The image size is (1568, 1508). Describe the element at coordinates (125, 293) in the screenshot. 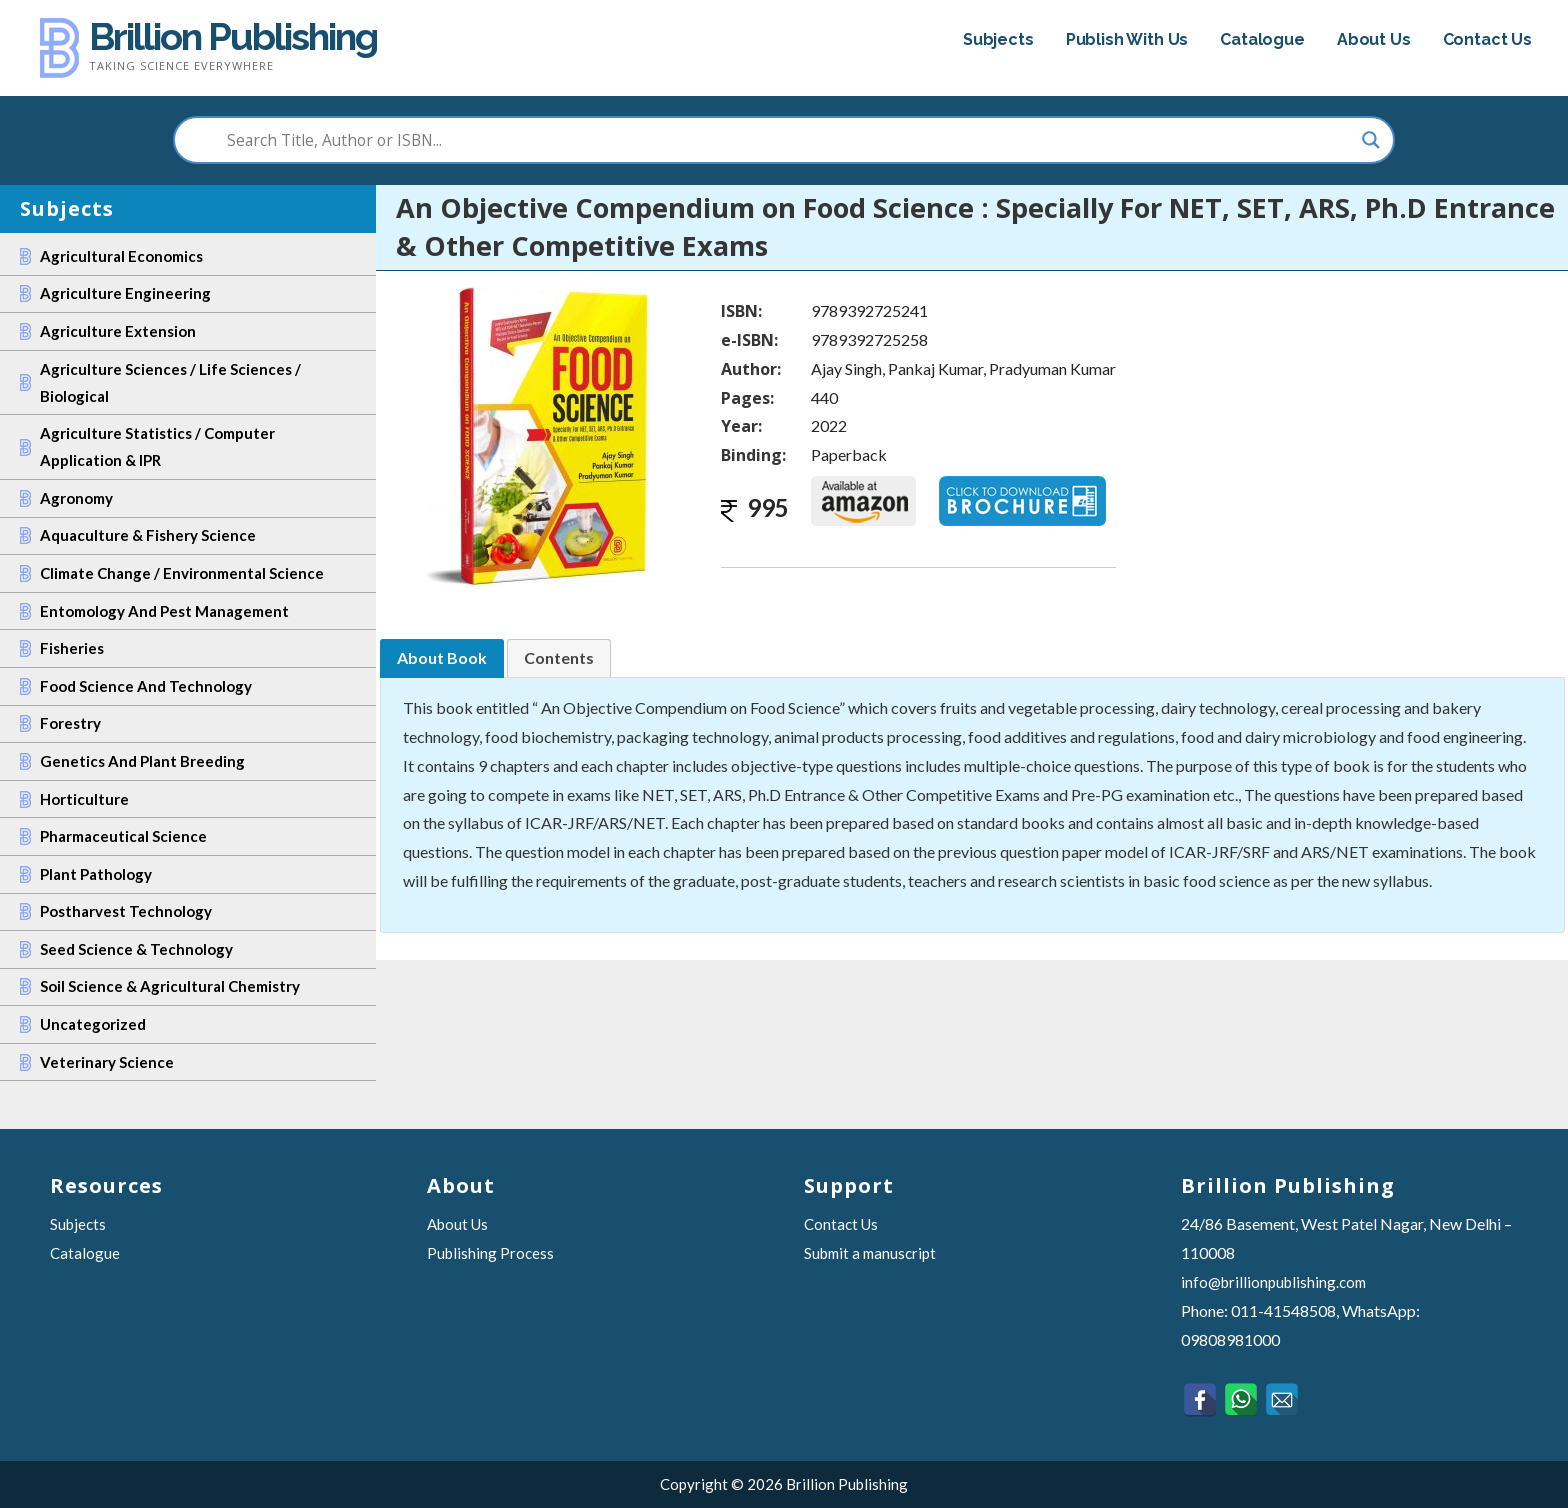

I see `Agriculture Engineering` at that location.